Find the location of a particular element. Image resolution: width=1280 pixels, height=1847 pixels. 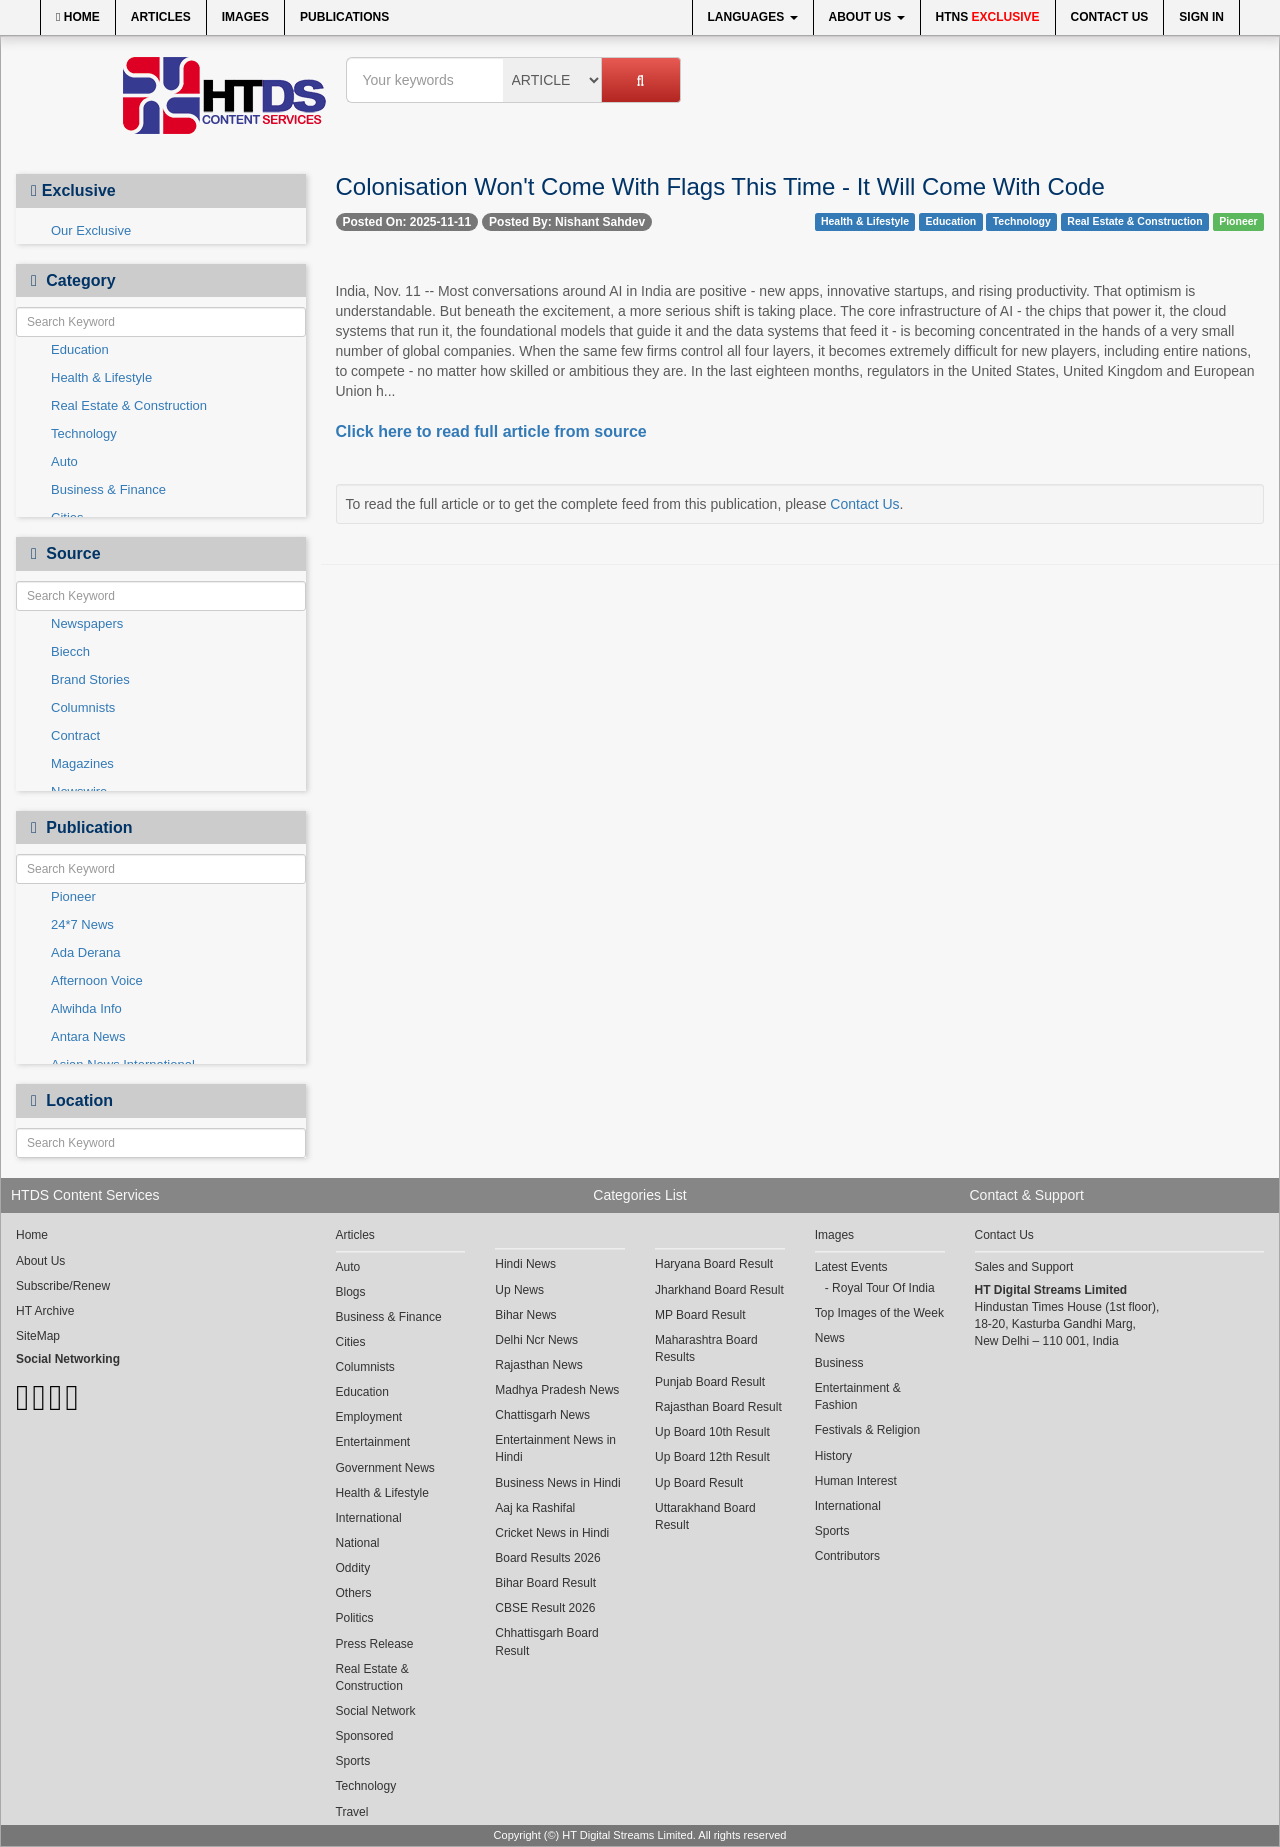

HTNS is located at coordinates (988, 17).